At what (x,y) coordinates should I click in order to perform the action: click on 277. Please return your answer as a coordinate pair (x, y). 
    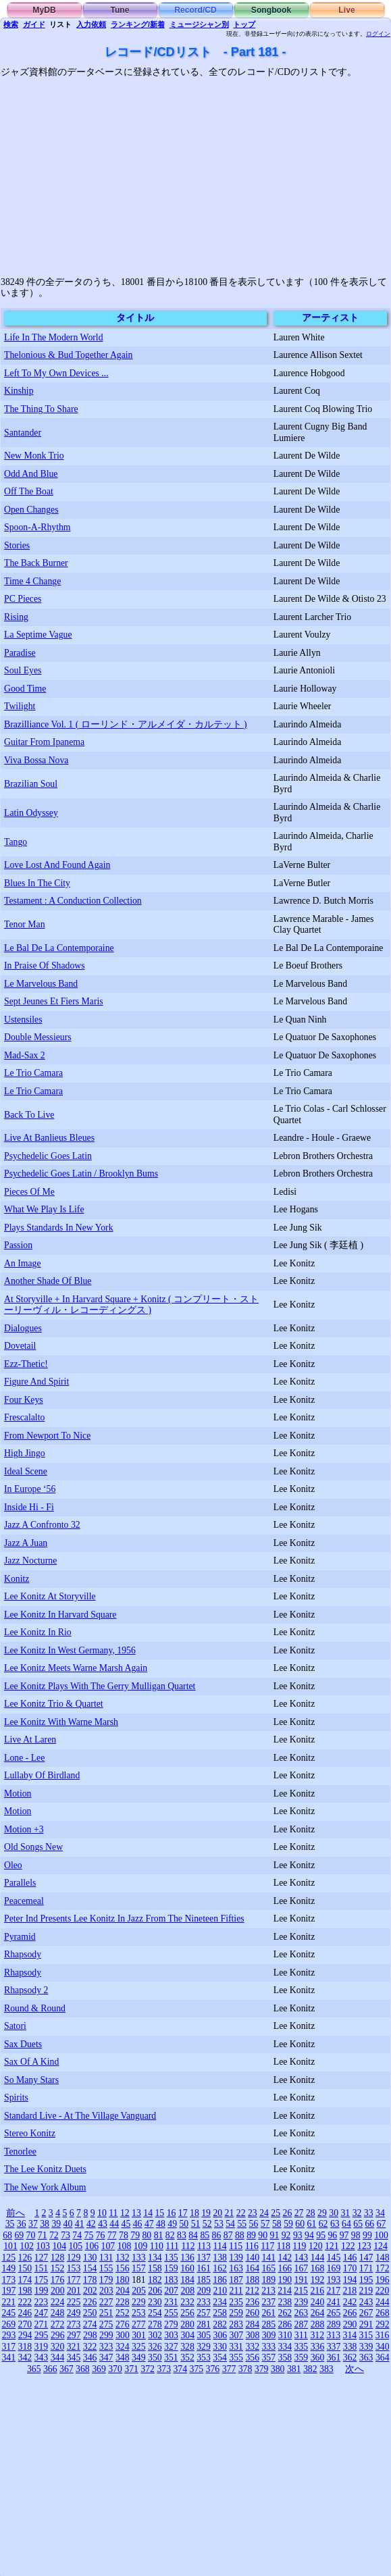
    Looking at the image, I should click on (139, 2324).